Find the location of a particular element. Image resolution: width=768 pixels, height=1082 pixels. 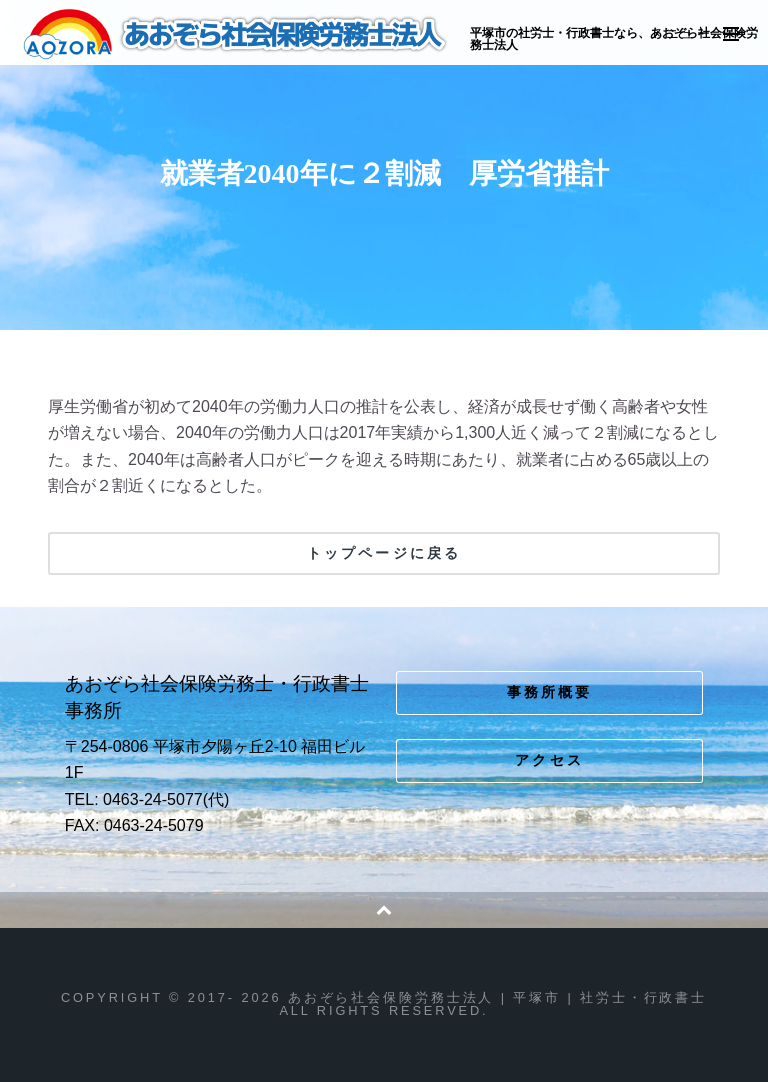

事務所概要 is located at coordinates (550, 692).